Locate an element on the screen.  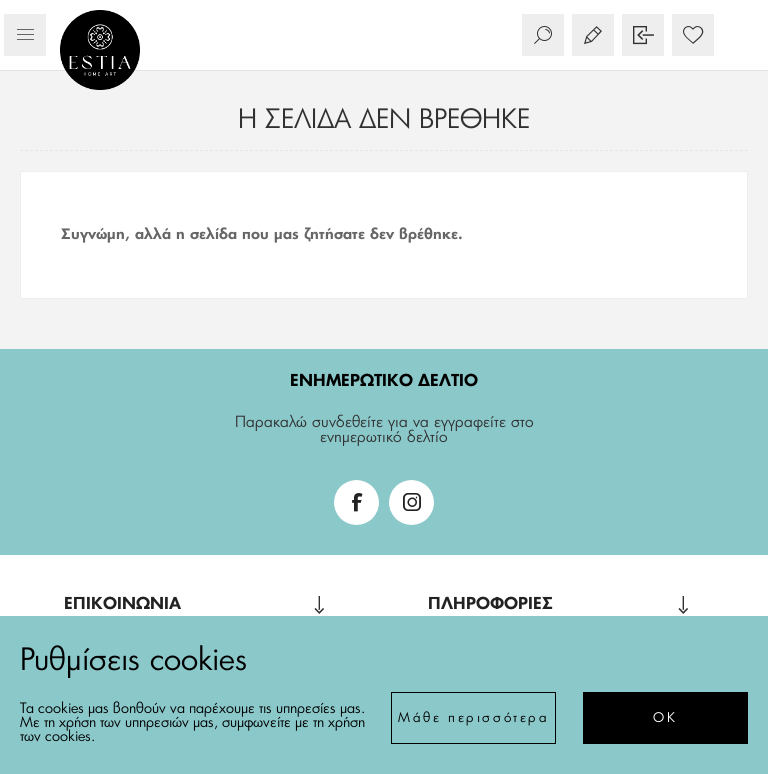
Εγγραφή is located at coordinates (593, 35).